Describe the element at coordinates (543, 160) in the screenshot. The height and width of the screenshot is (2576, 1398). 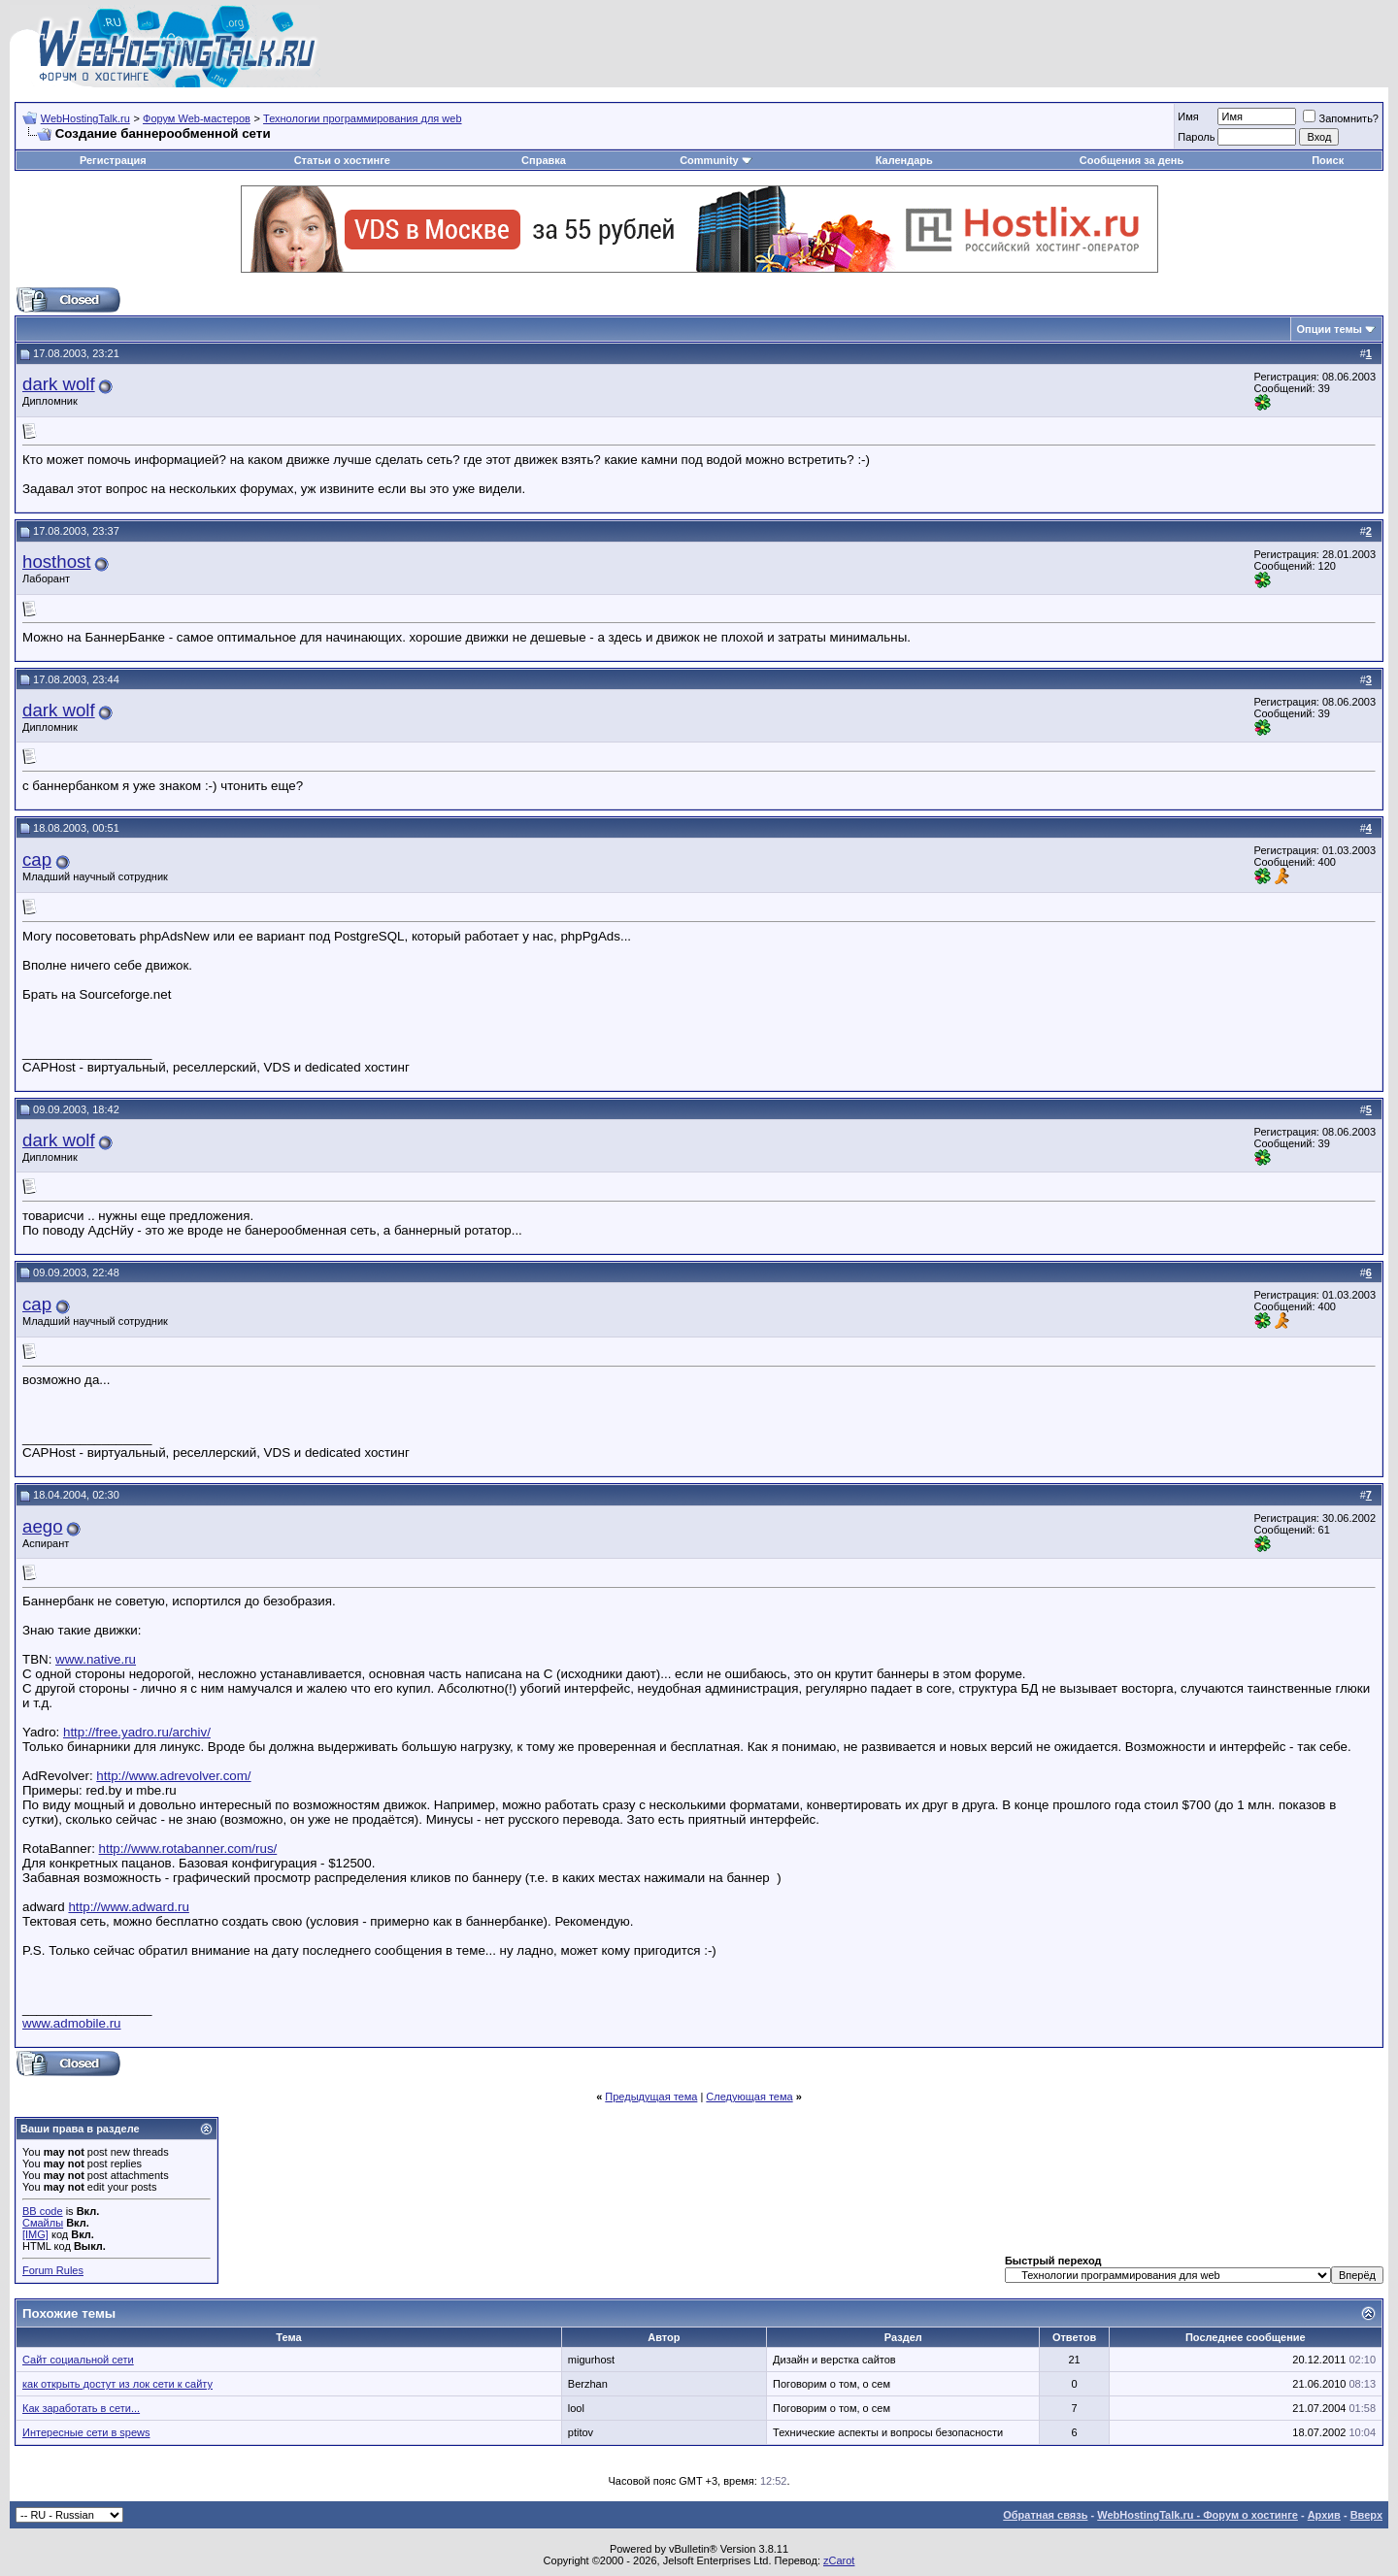
I see `Справка` at that location.